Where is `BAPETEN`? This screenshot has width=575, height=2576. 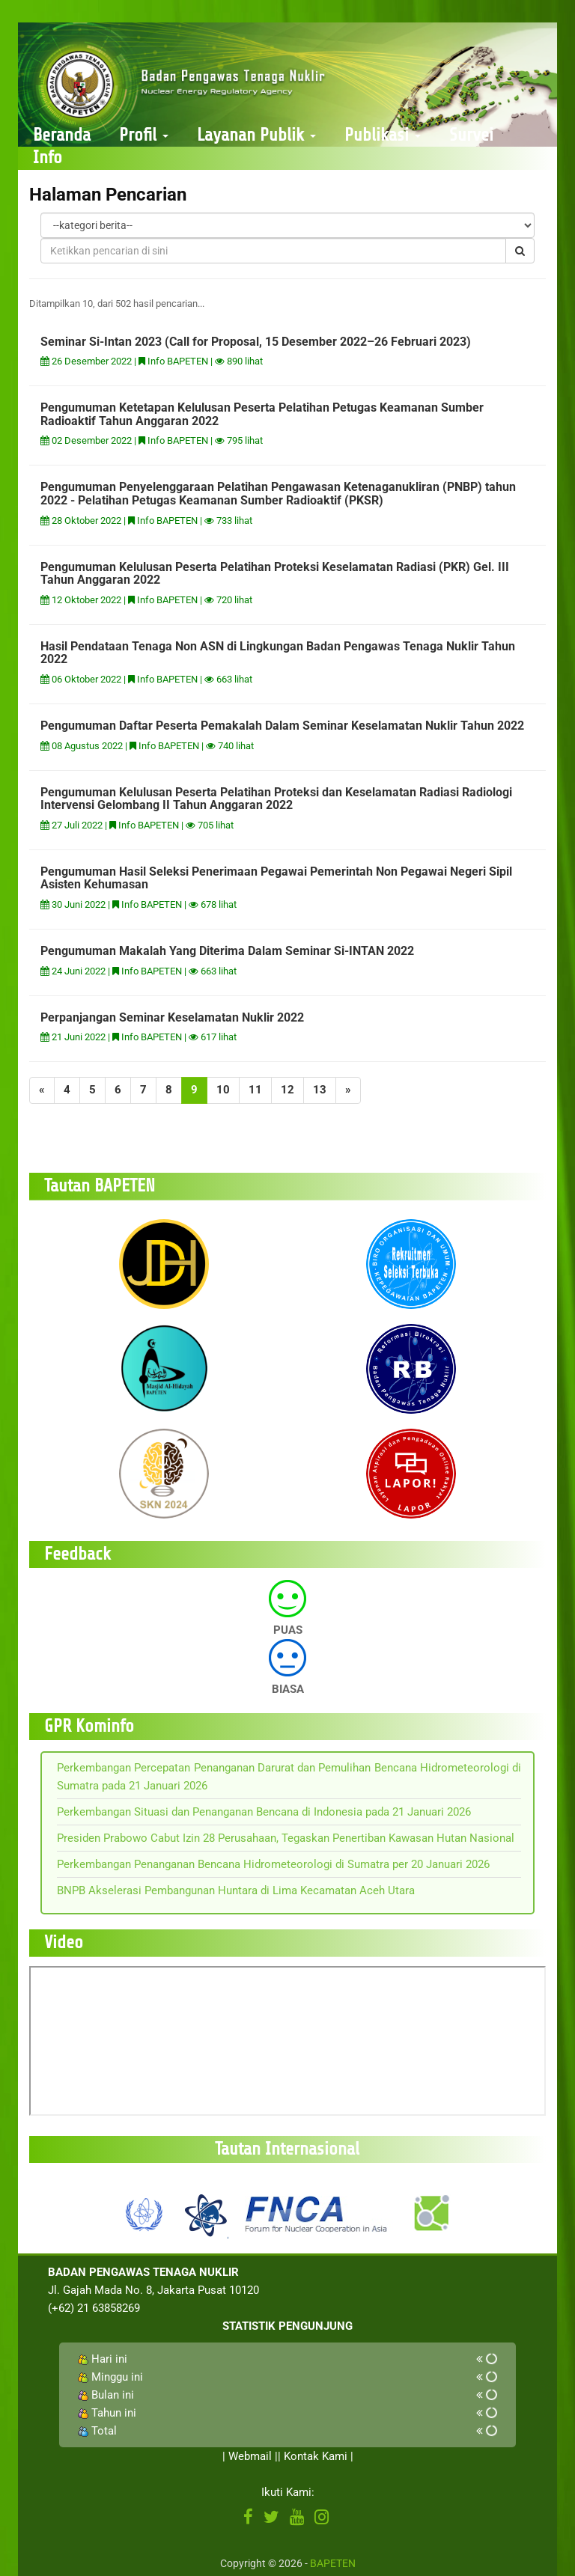 BAPETEN is located at coordinates (333, 2563).